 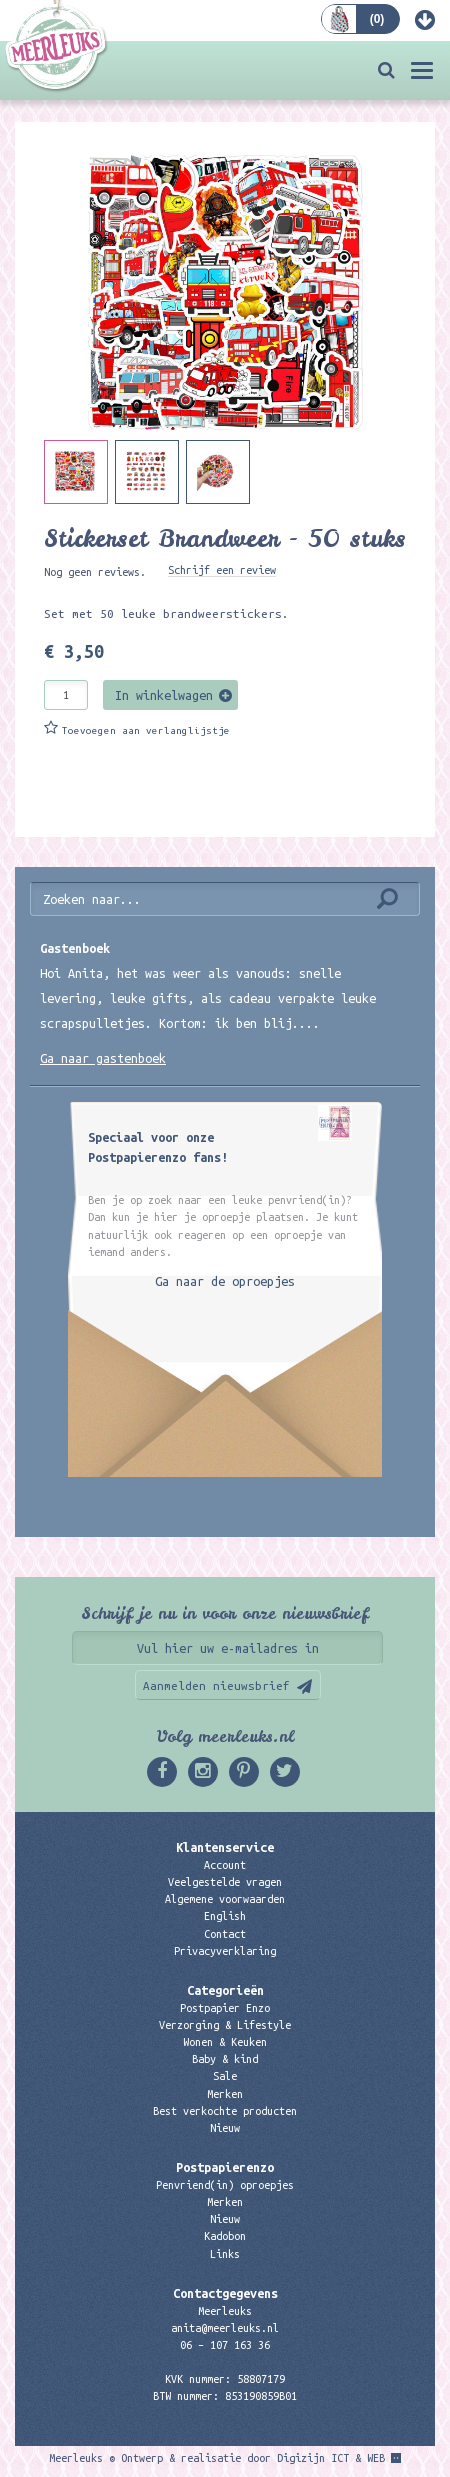 What do you see at coordinates (164, 695) in the screenshot?
I see `In winkelwagen` at bounding box center [164, 695].